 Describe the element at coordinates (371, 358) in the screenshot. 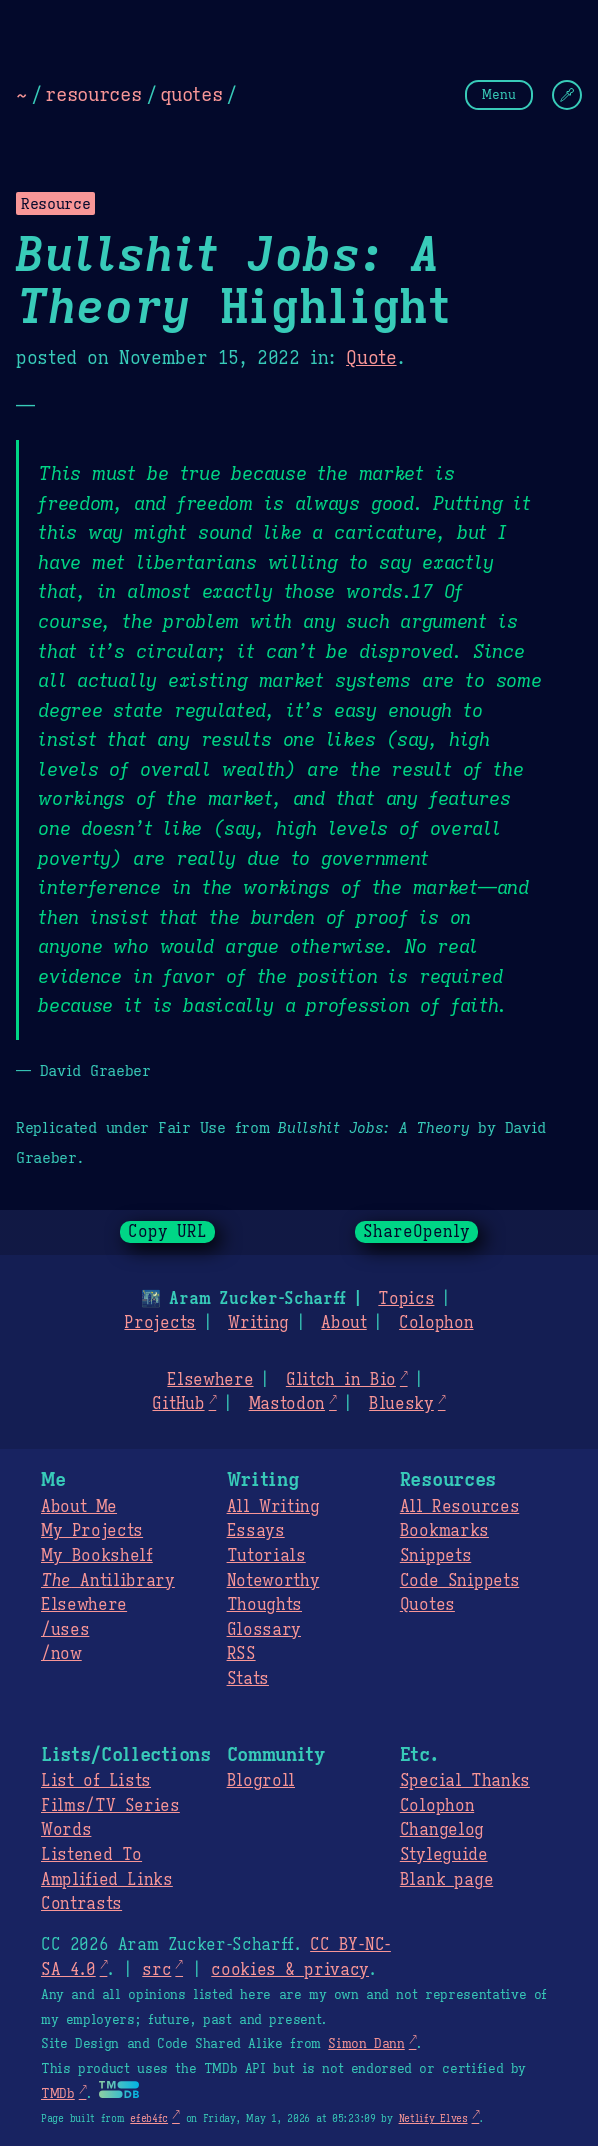

I see `Quote` at that location.